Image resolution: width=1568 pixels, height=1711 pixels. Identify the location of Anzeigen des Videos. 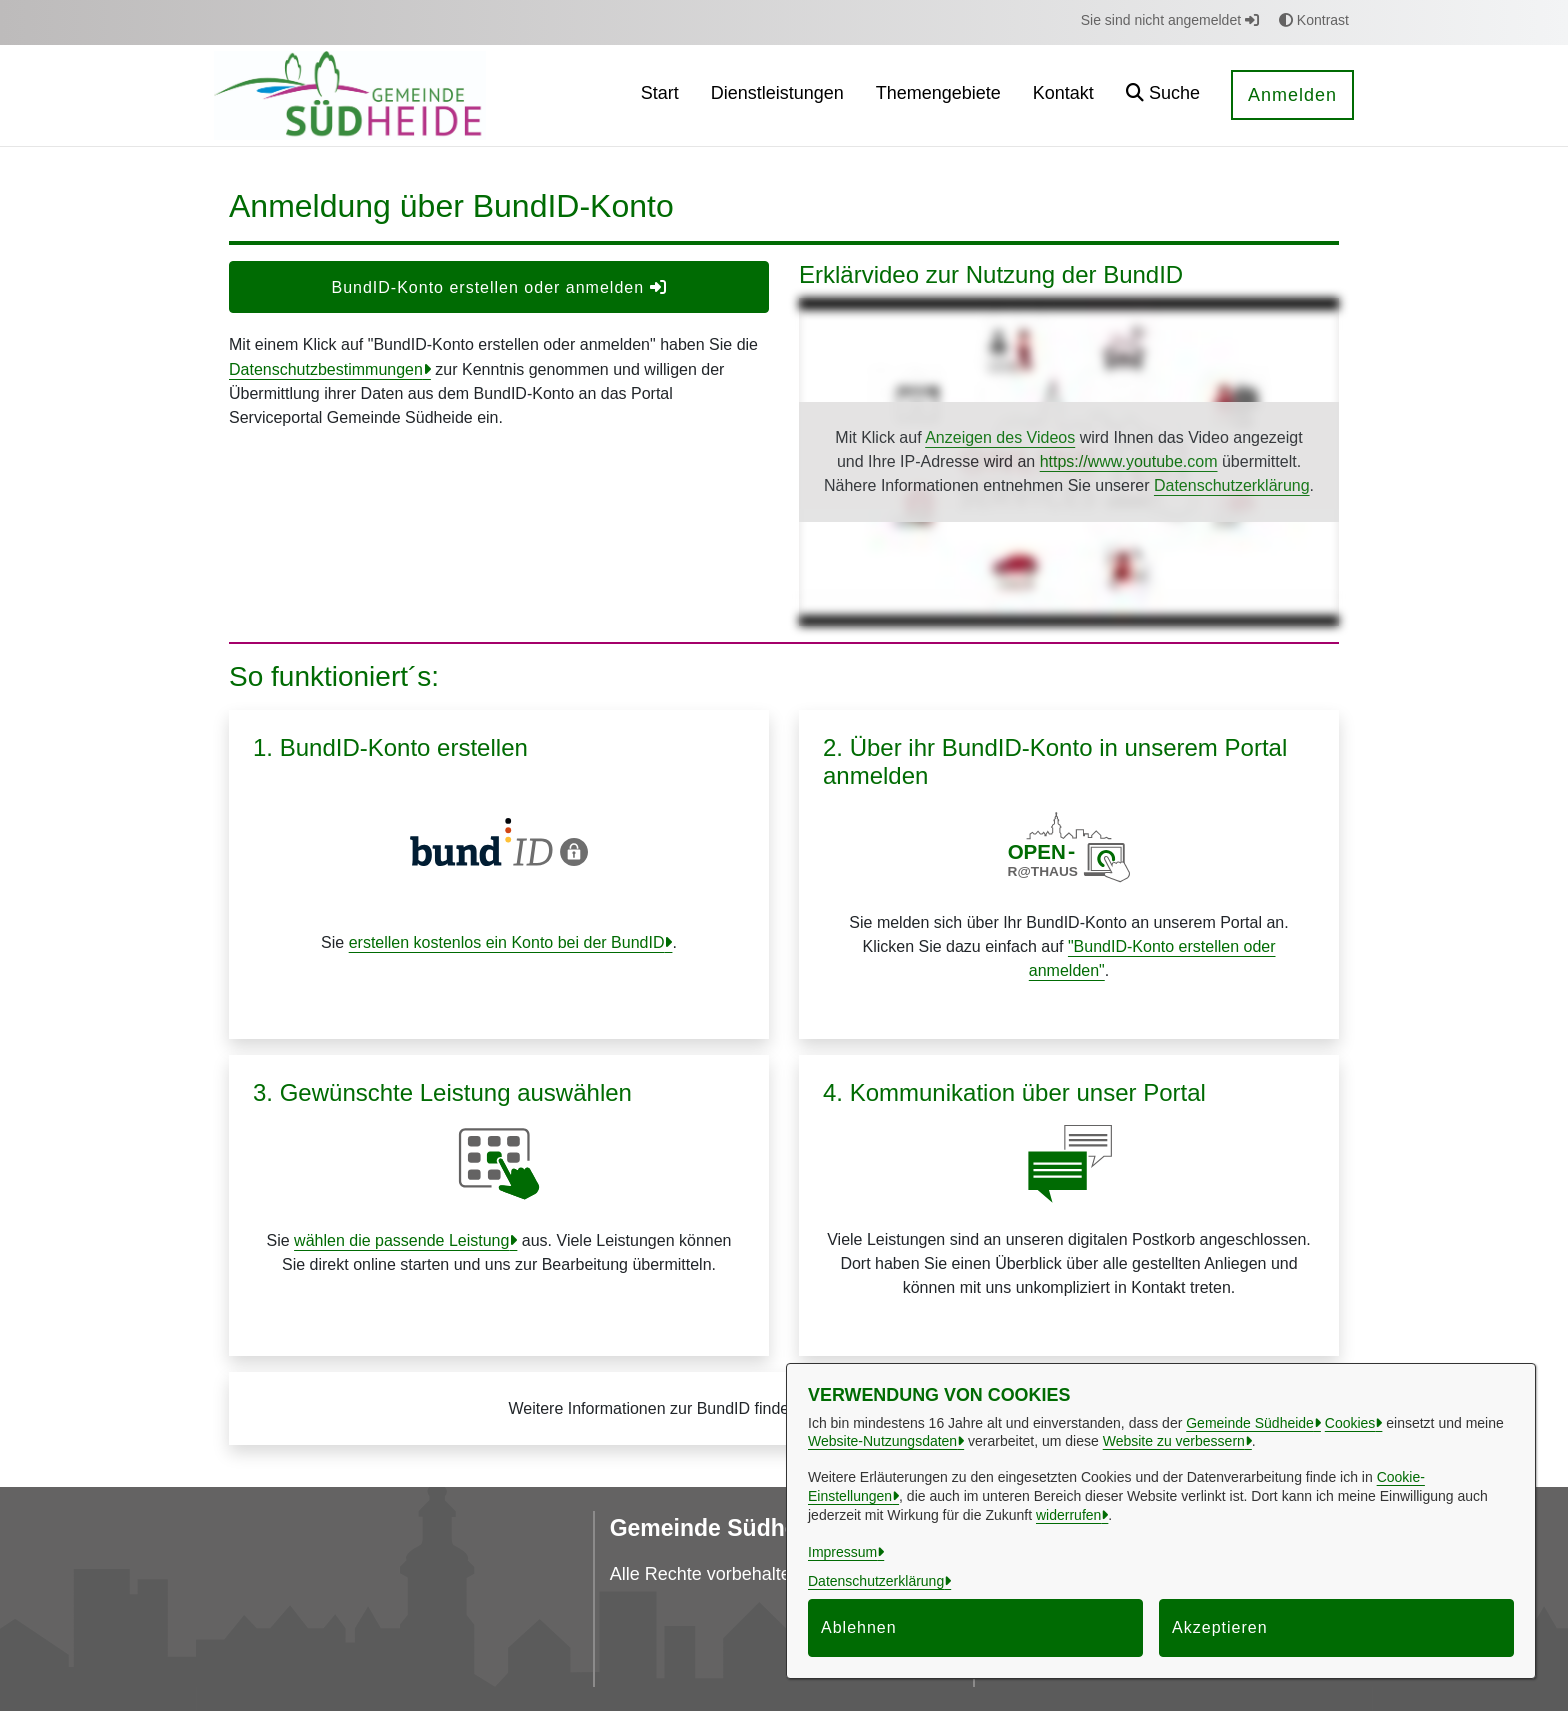
(1000, 437).